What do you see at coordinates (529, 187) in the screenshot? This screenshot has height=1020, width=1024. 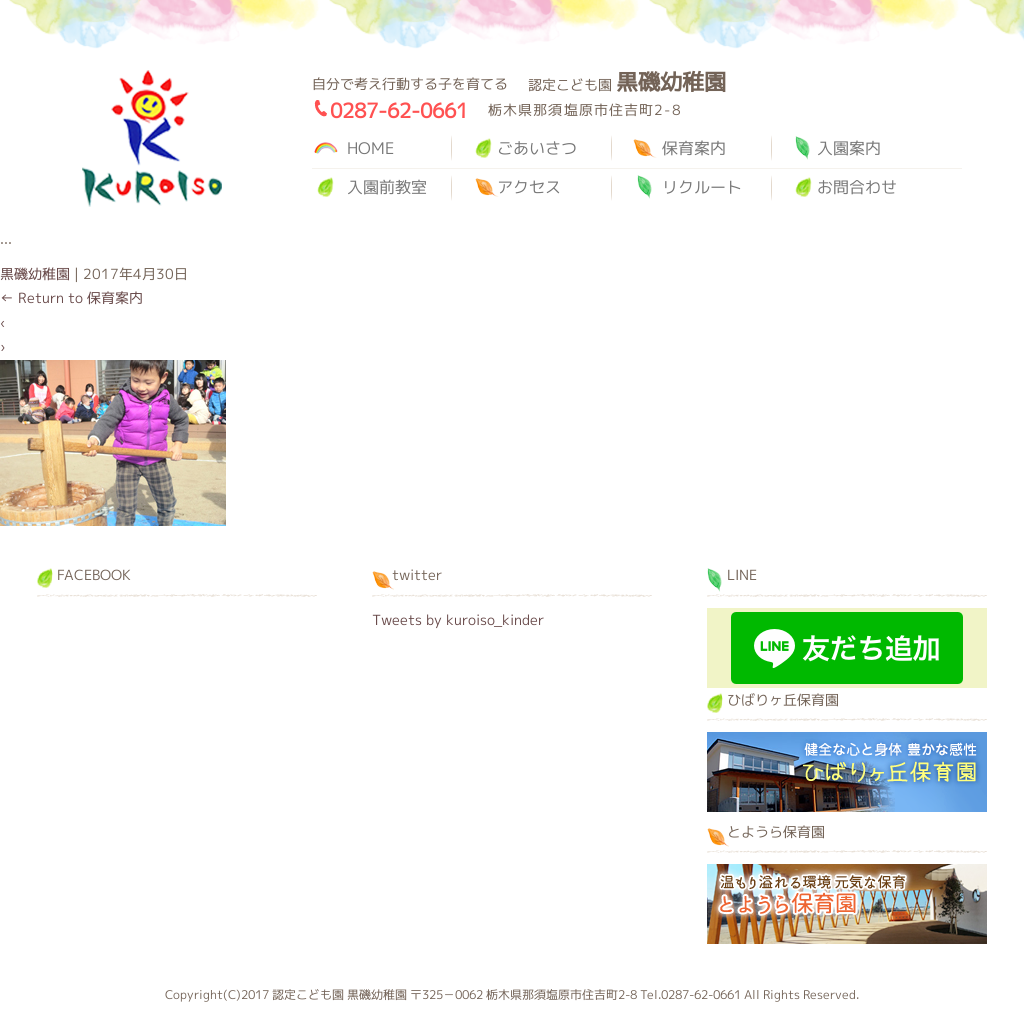 I see `アクセス` at bounding box center [529, 187].